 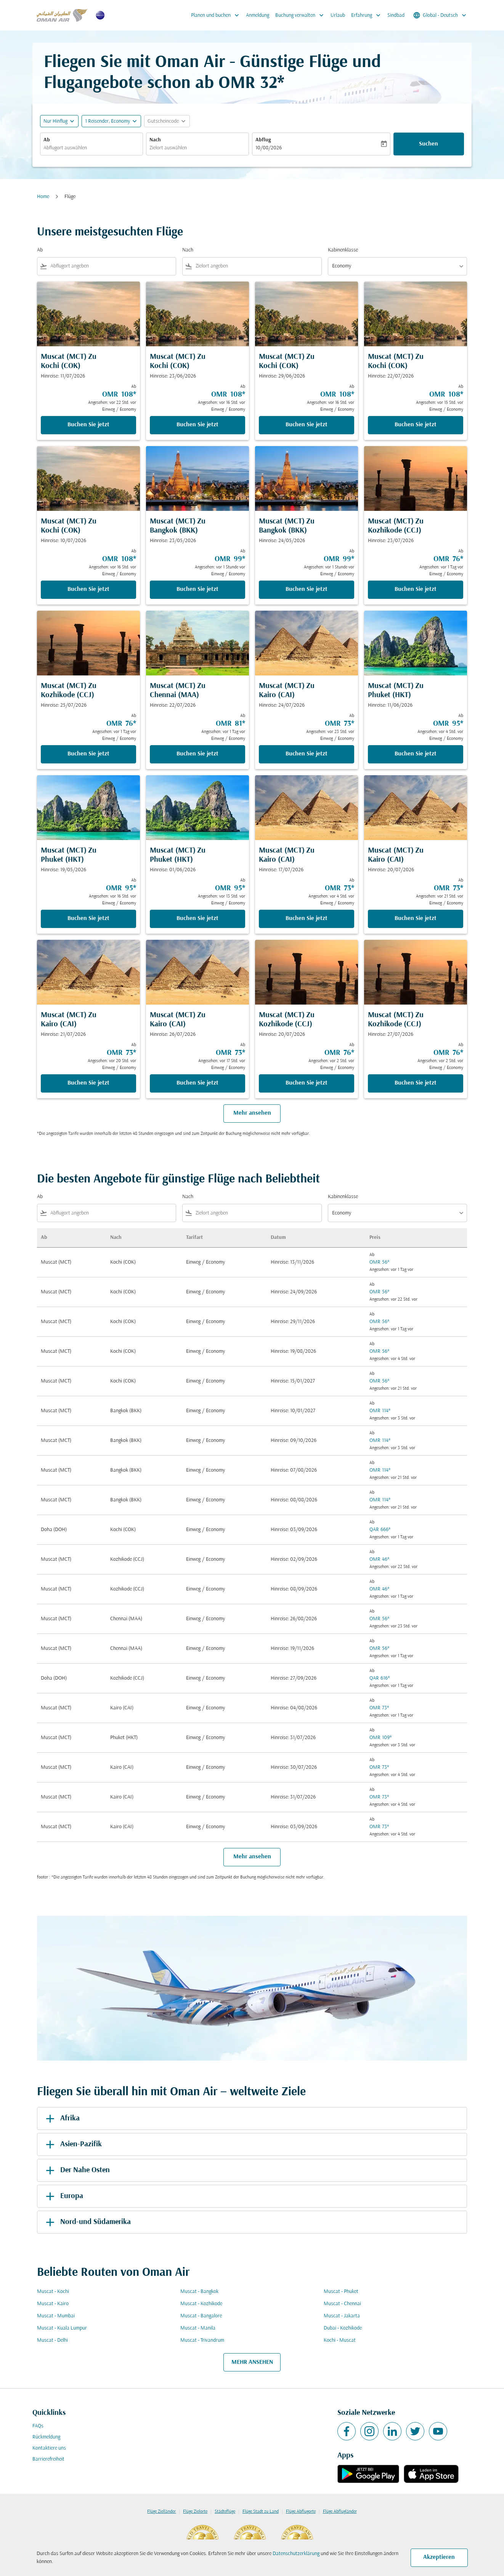 What do you see at coordinates (340, 2340) in the screenshot?
I see `Kochi - Muscat [Ab kochi Nach muscat]` at bounding box center [340, 2340].